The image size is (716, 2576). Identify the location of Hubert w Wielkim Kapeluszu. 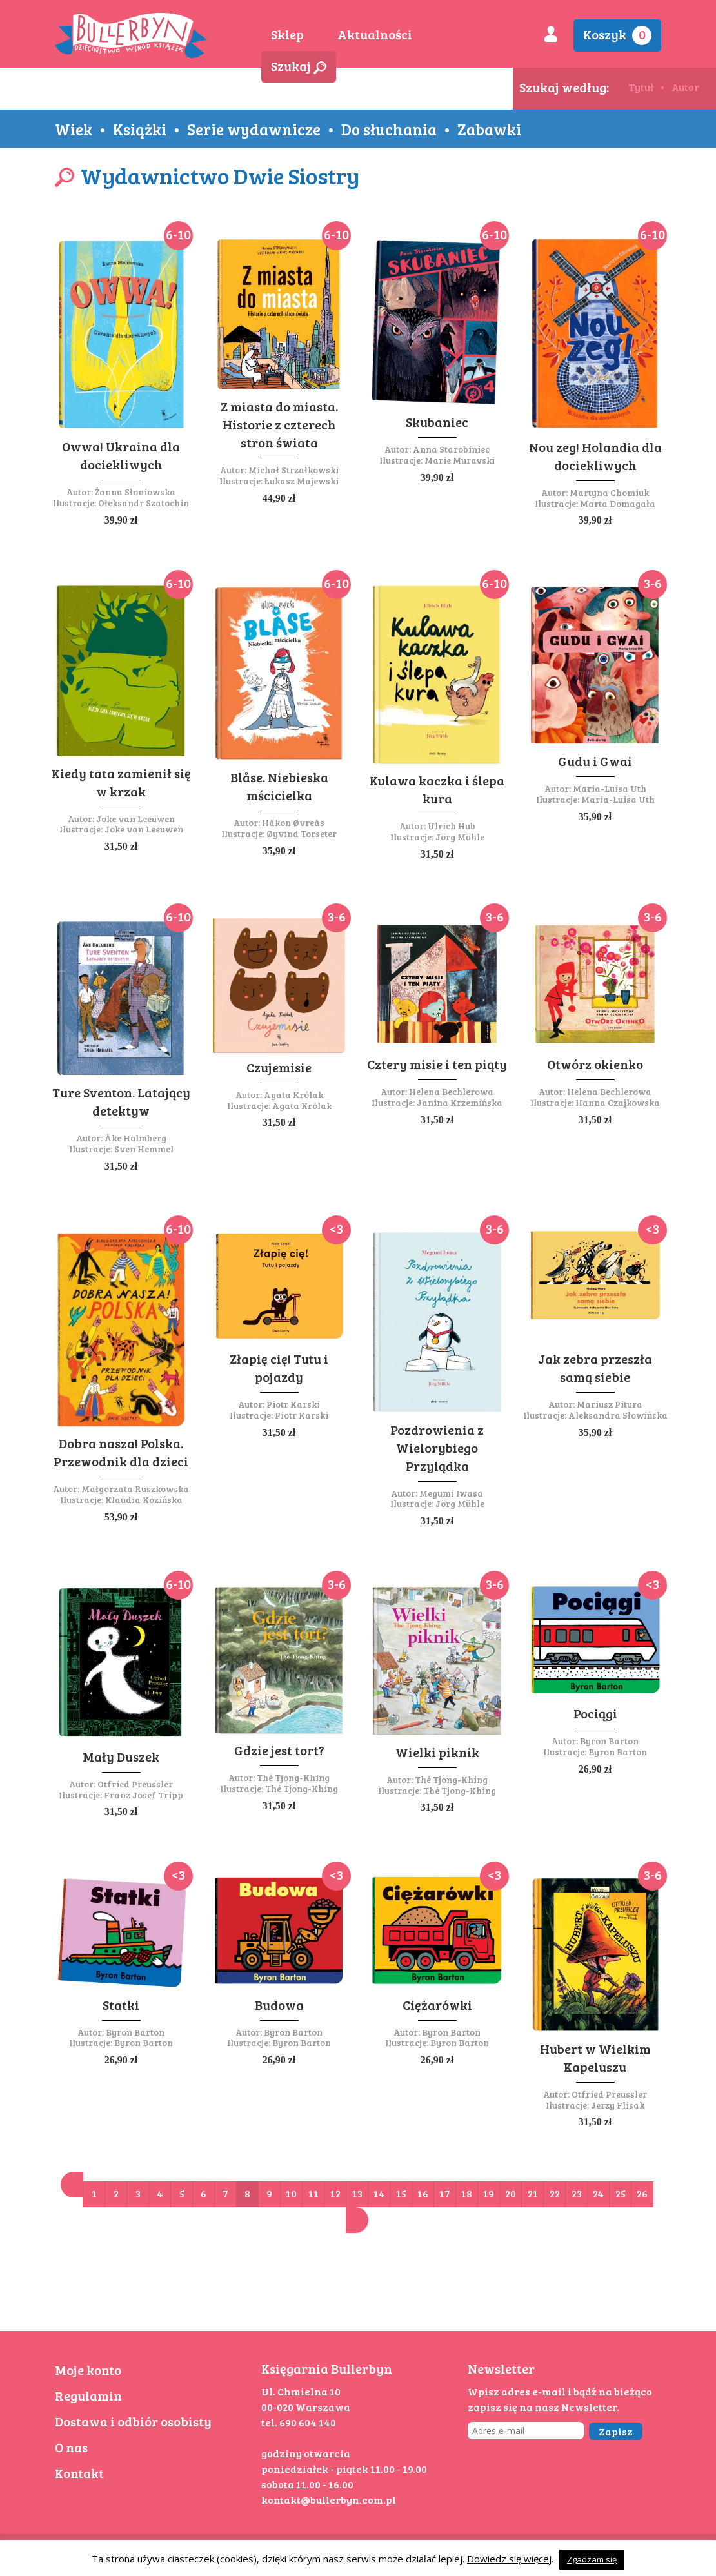
(595, 2058).